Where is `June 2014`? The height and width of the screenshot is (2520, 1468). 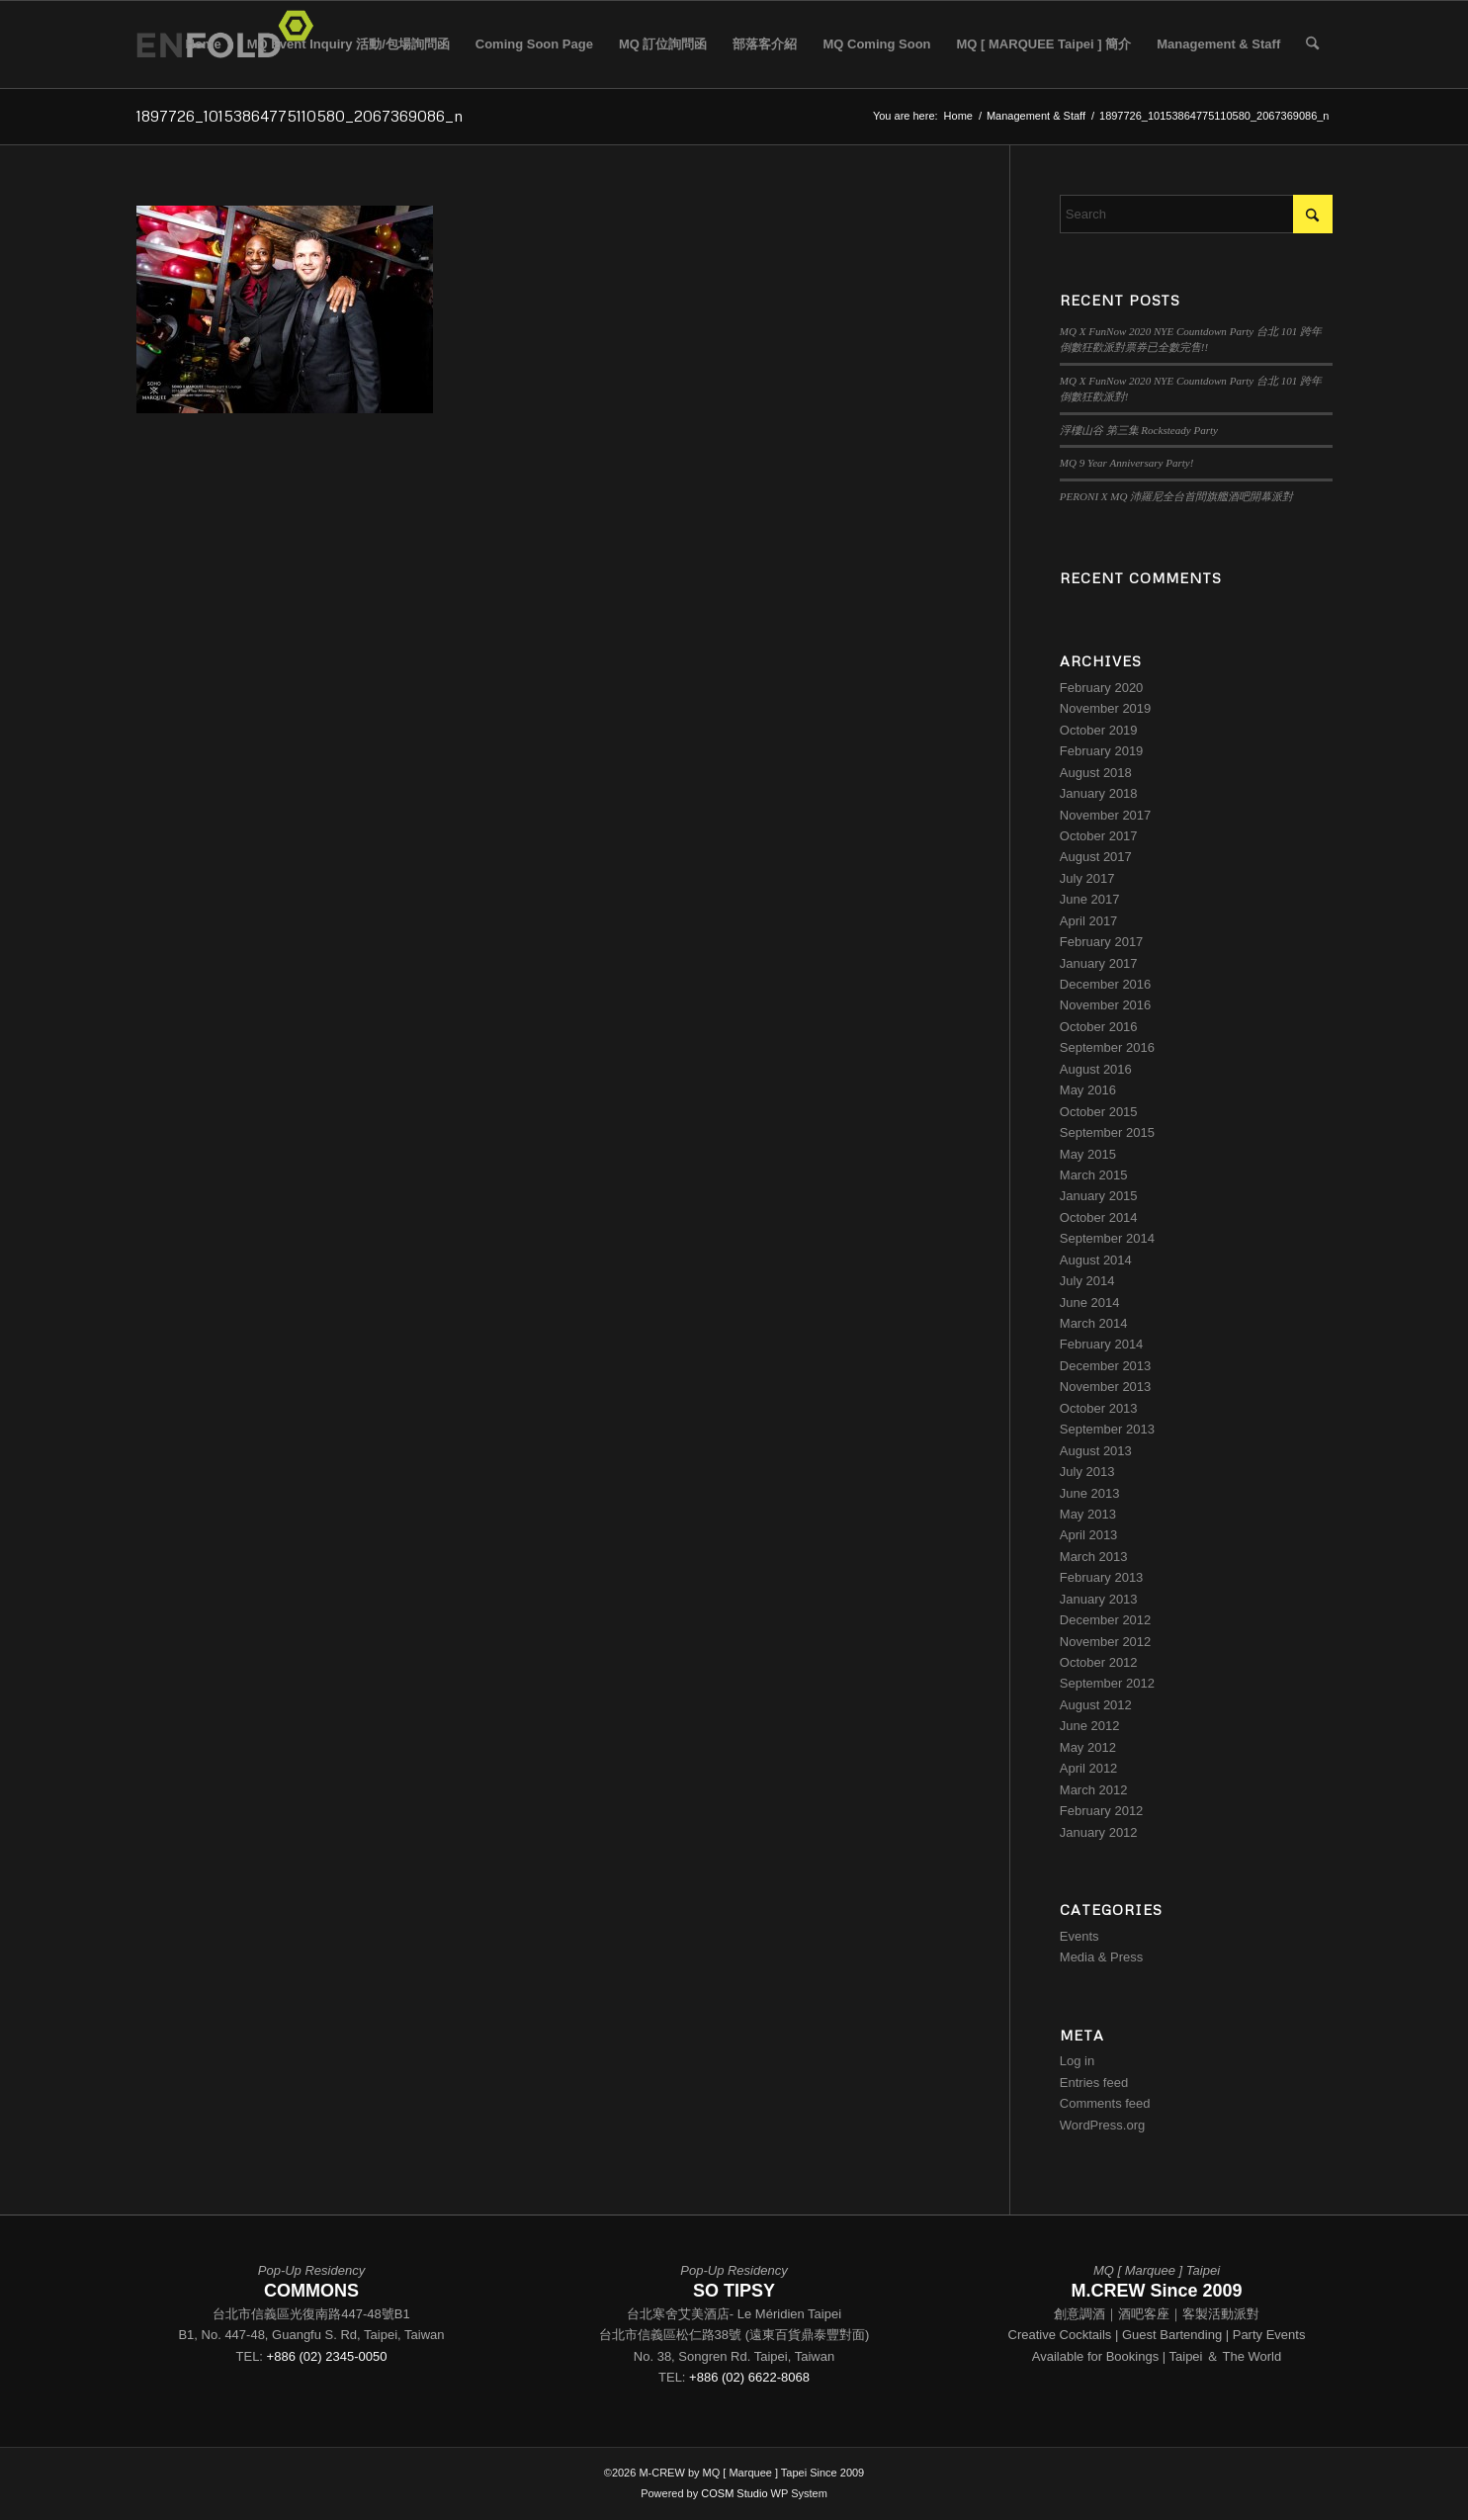
June 2014 is located at coordinates (1090, 1302).